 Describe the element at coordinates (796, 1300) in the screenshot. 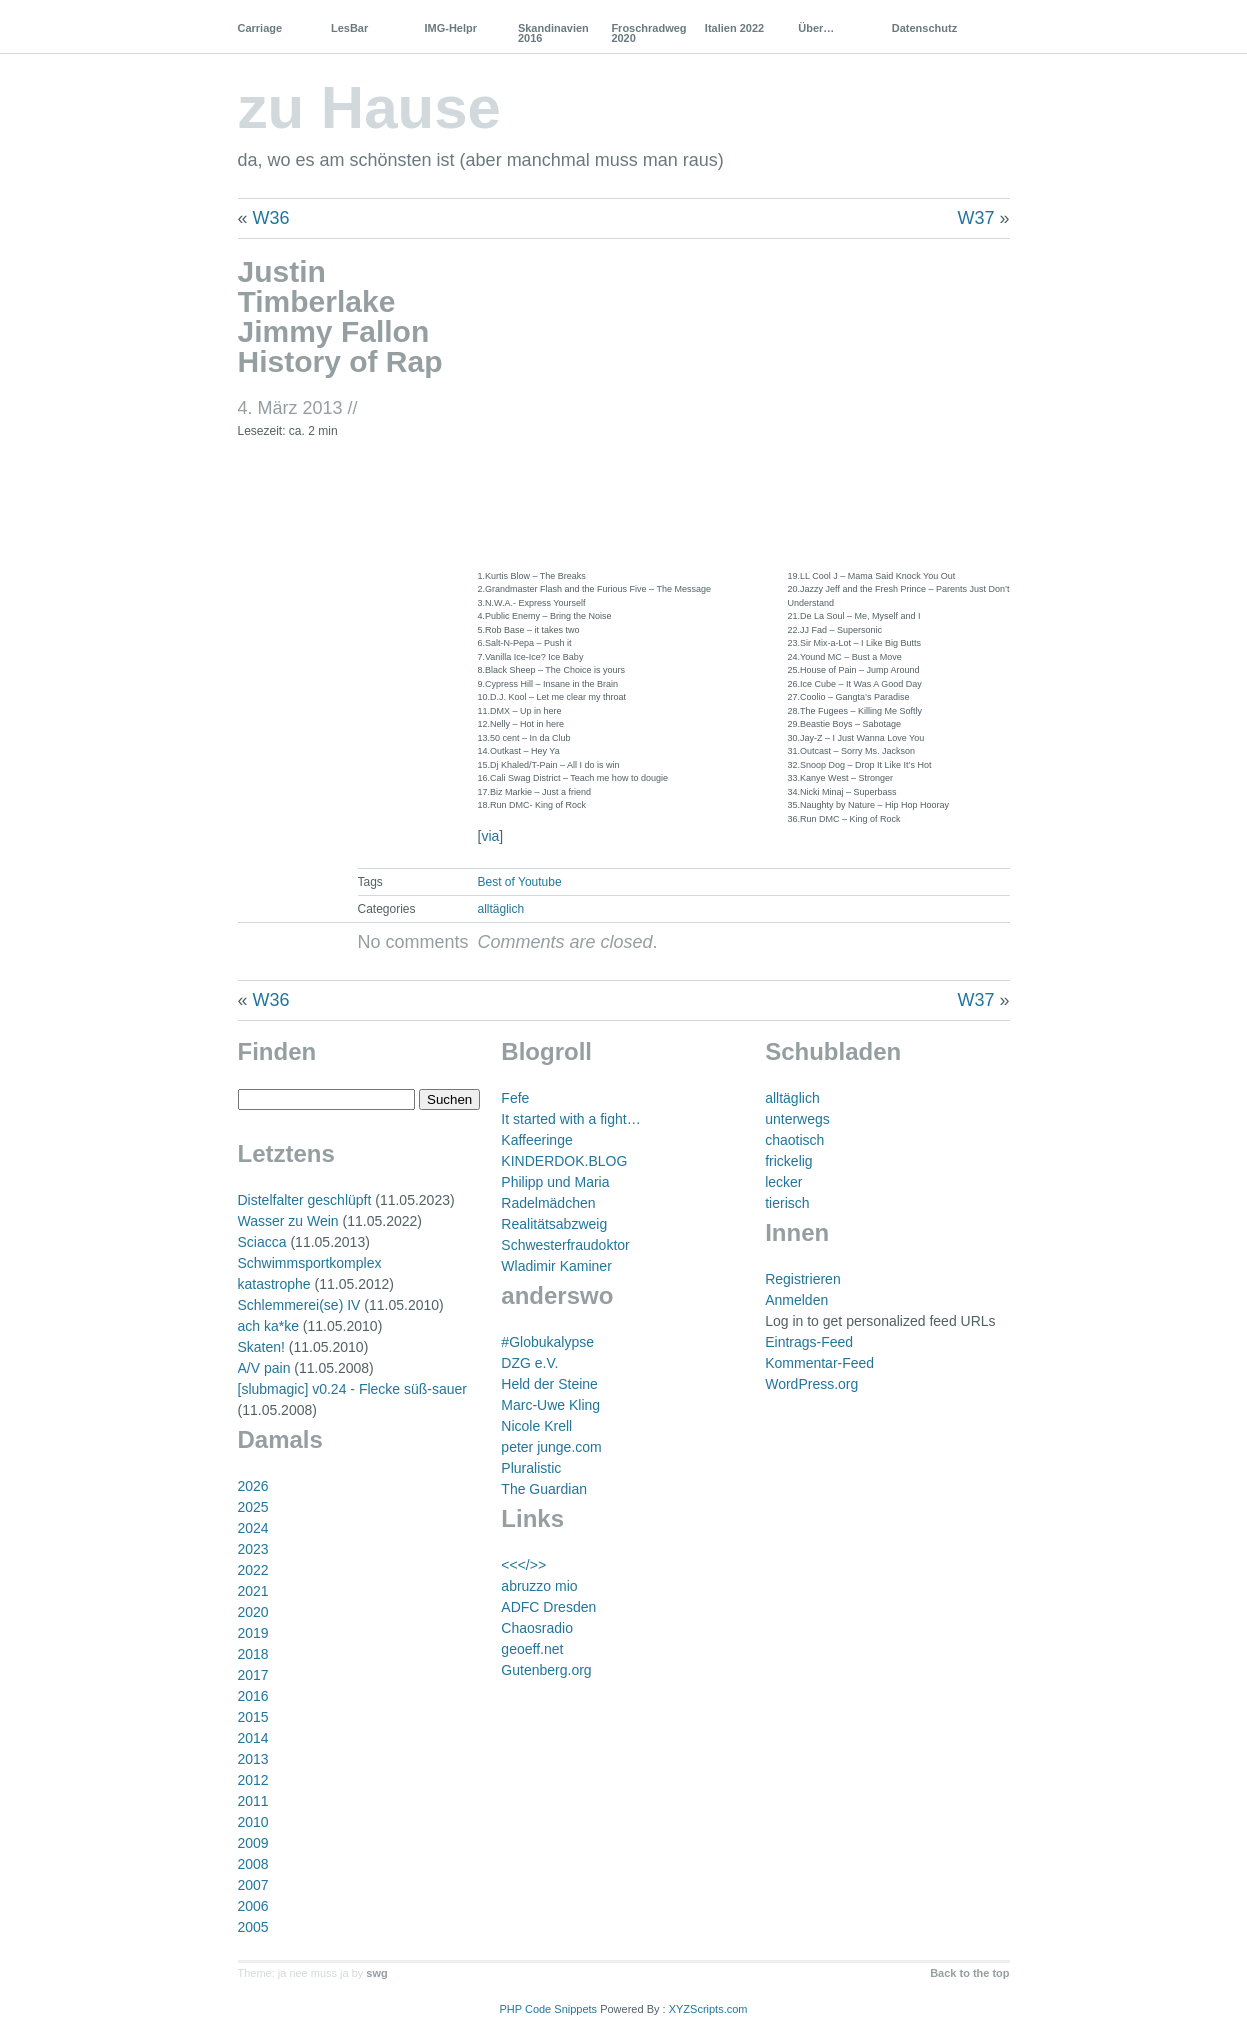

I see `Anmelden` at that location.